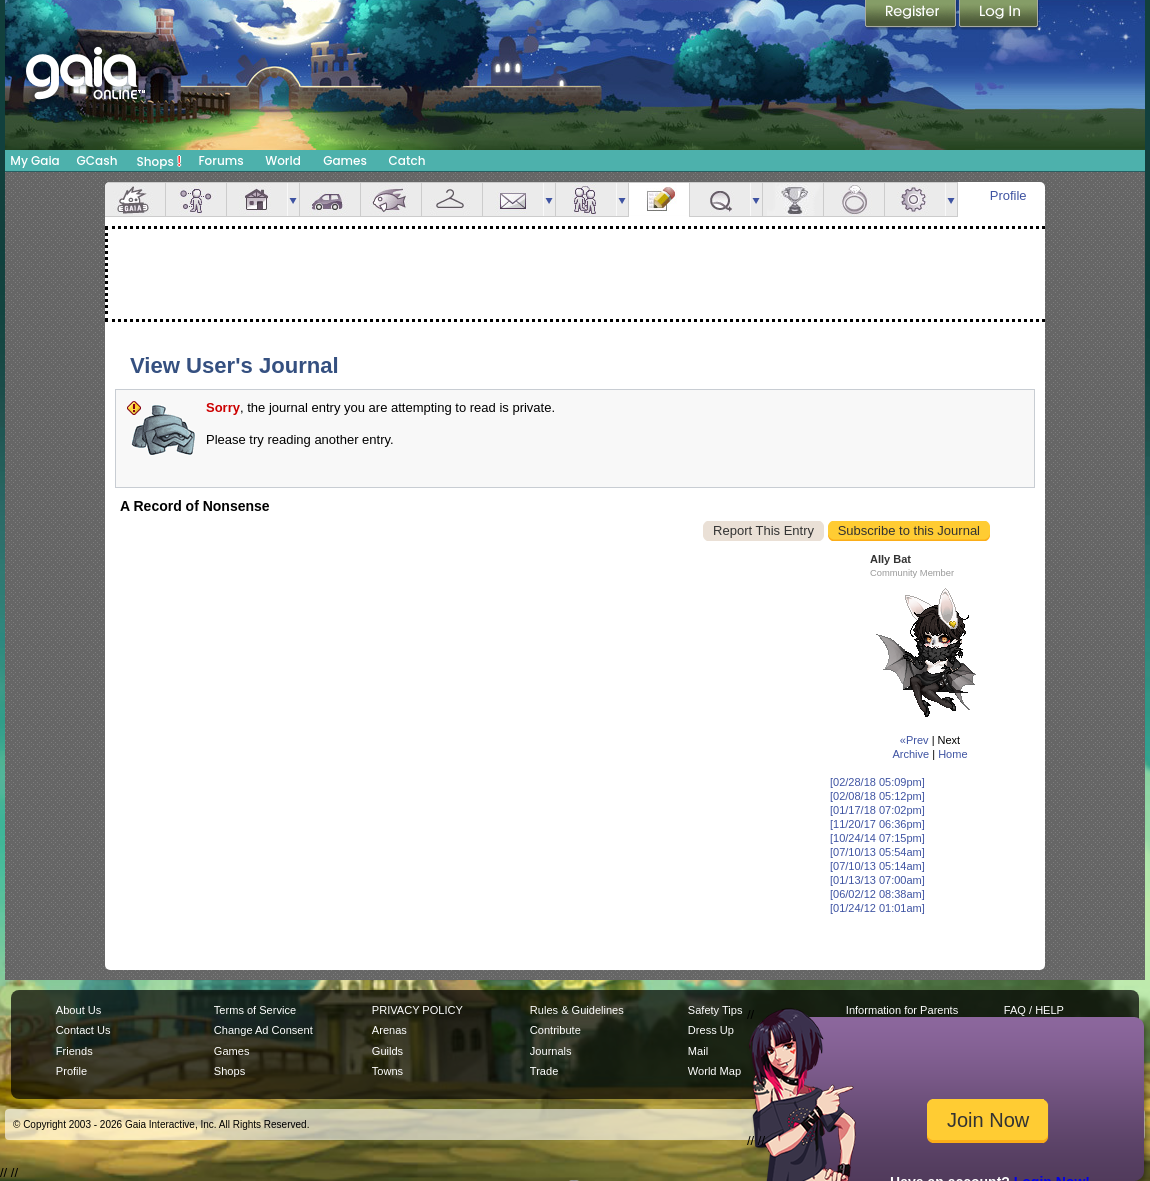 The height and width of the screenshot is (1181, 1150). Describe the element at coordinates (715, 1010) in the screenshot. I see `Safety Tips` at that location.